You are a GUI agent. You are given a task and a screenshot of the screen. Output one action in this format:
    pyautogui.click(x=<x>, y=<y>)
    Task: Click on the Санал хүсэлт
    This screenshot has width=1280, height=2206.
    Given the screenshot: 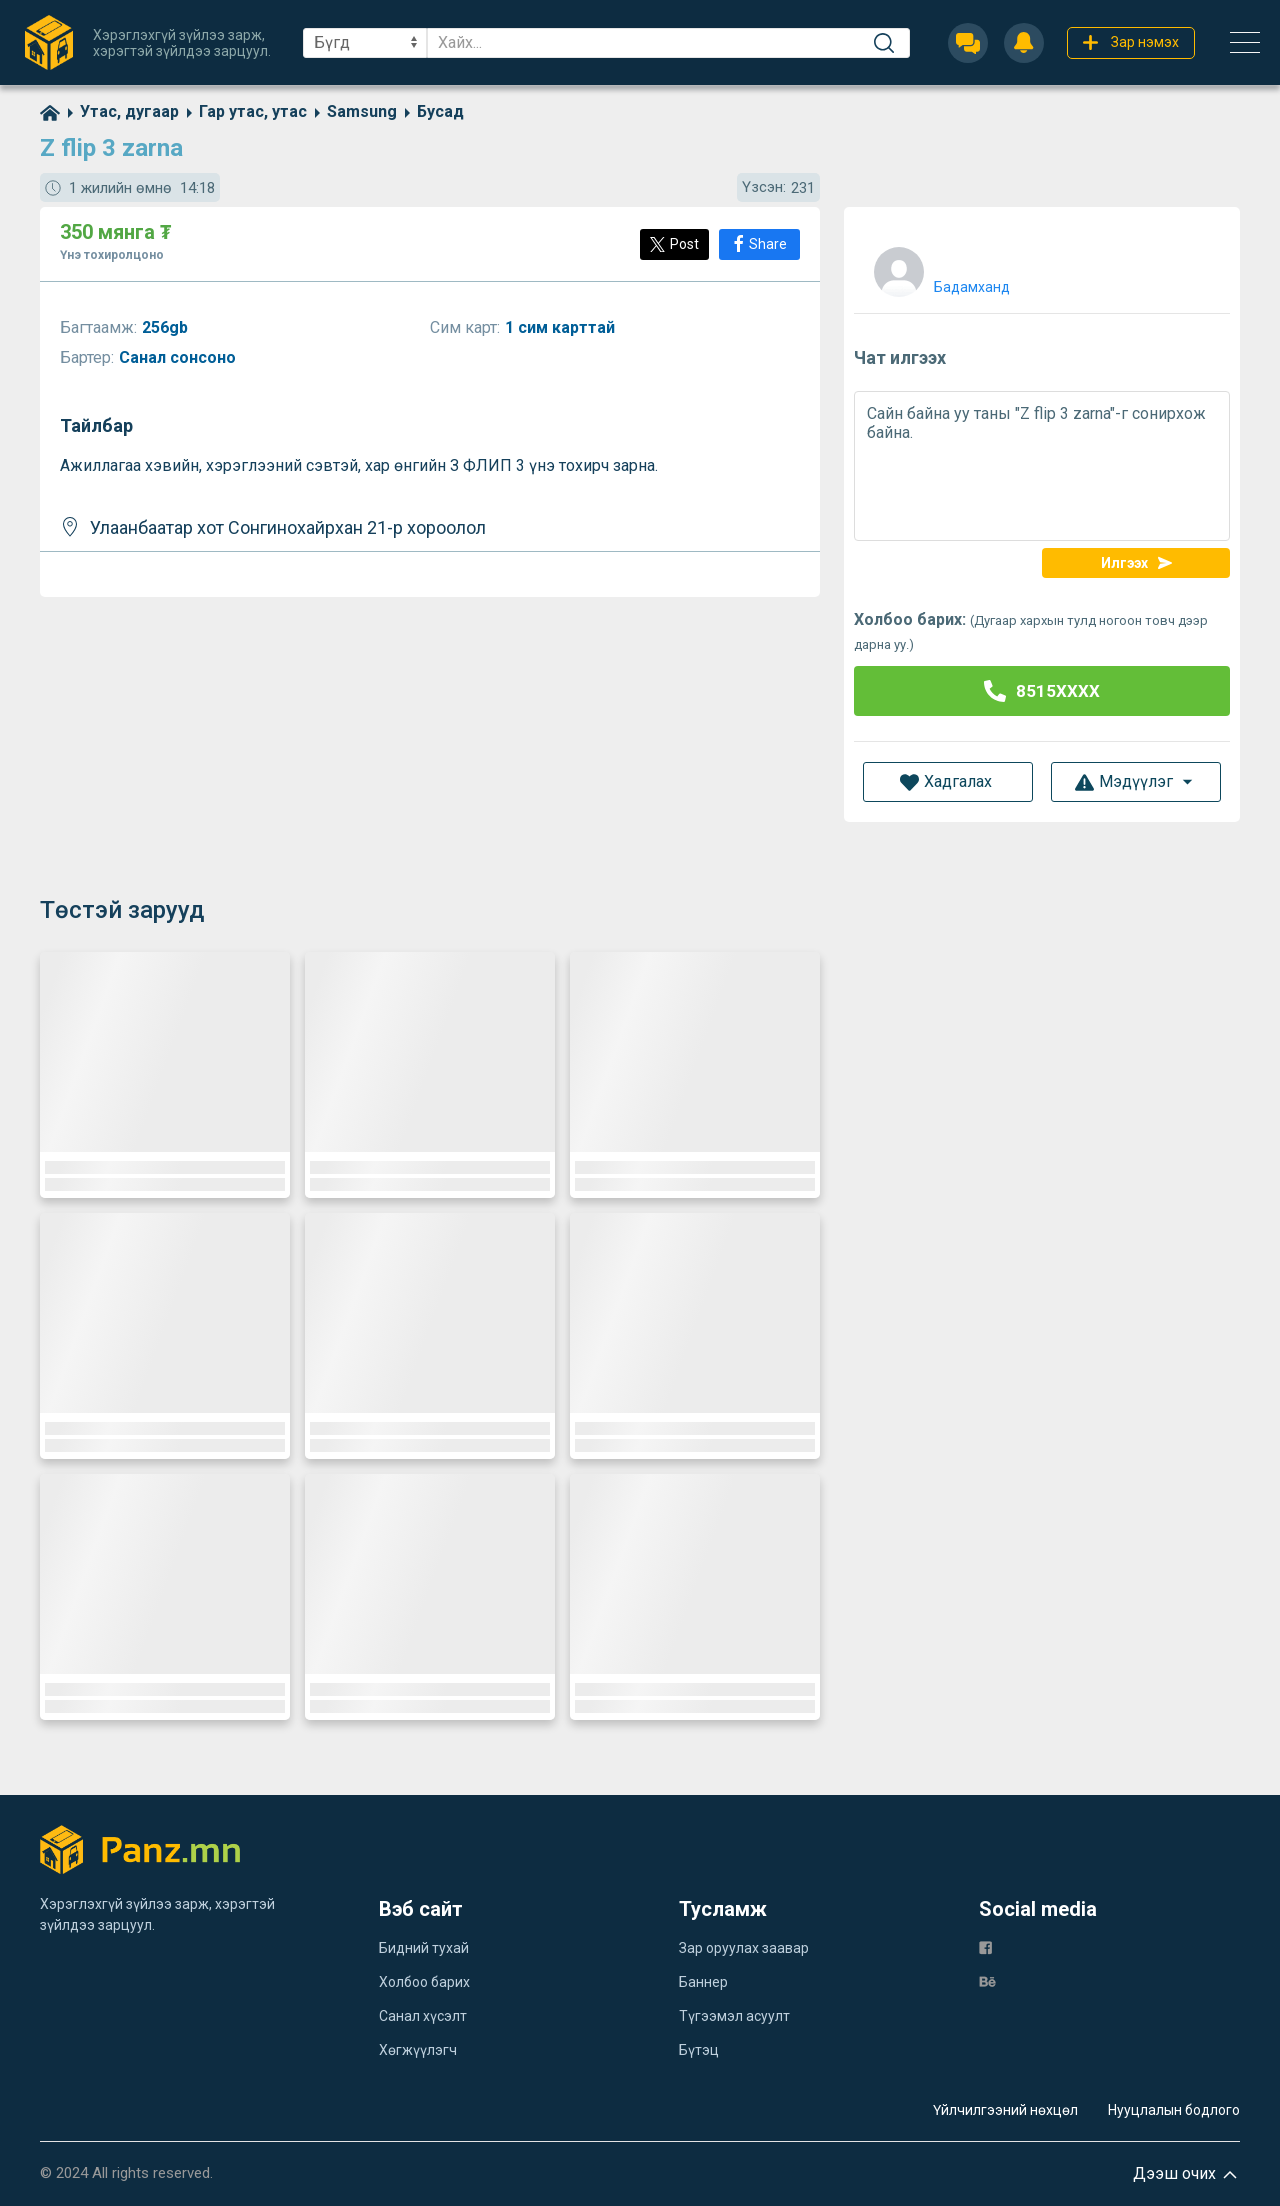 What is the action you would take?
    pyautogui.click(x=423, y=2016)
    